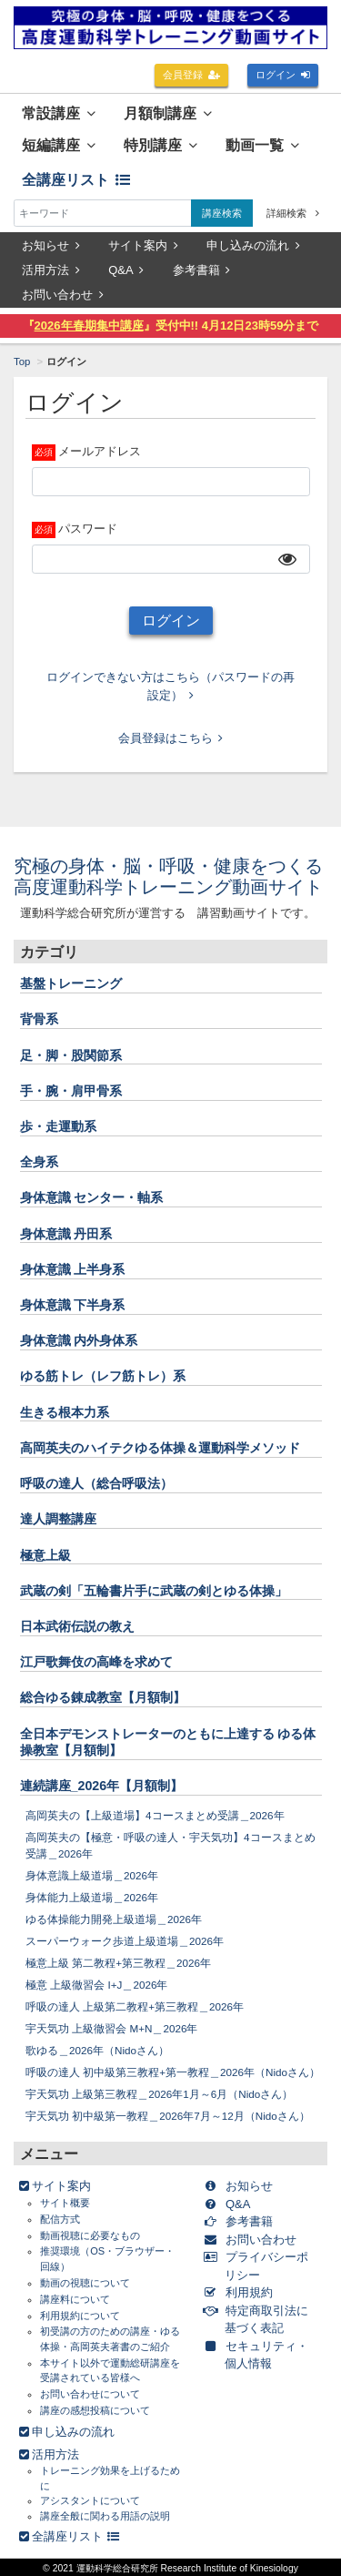 The height and width of the screenshot is (2576, 341). What do you see at coordinates (143, 245) in the screenshot?
I see `サイト案内` at bounding box center [143, 245].